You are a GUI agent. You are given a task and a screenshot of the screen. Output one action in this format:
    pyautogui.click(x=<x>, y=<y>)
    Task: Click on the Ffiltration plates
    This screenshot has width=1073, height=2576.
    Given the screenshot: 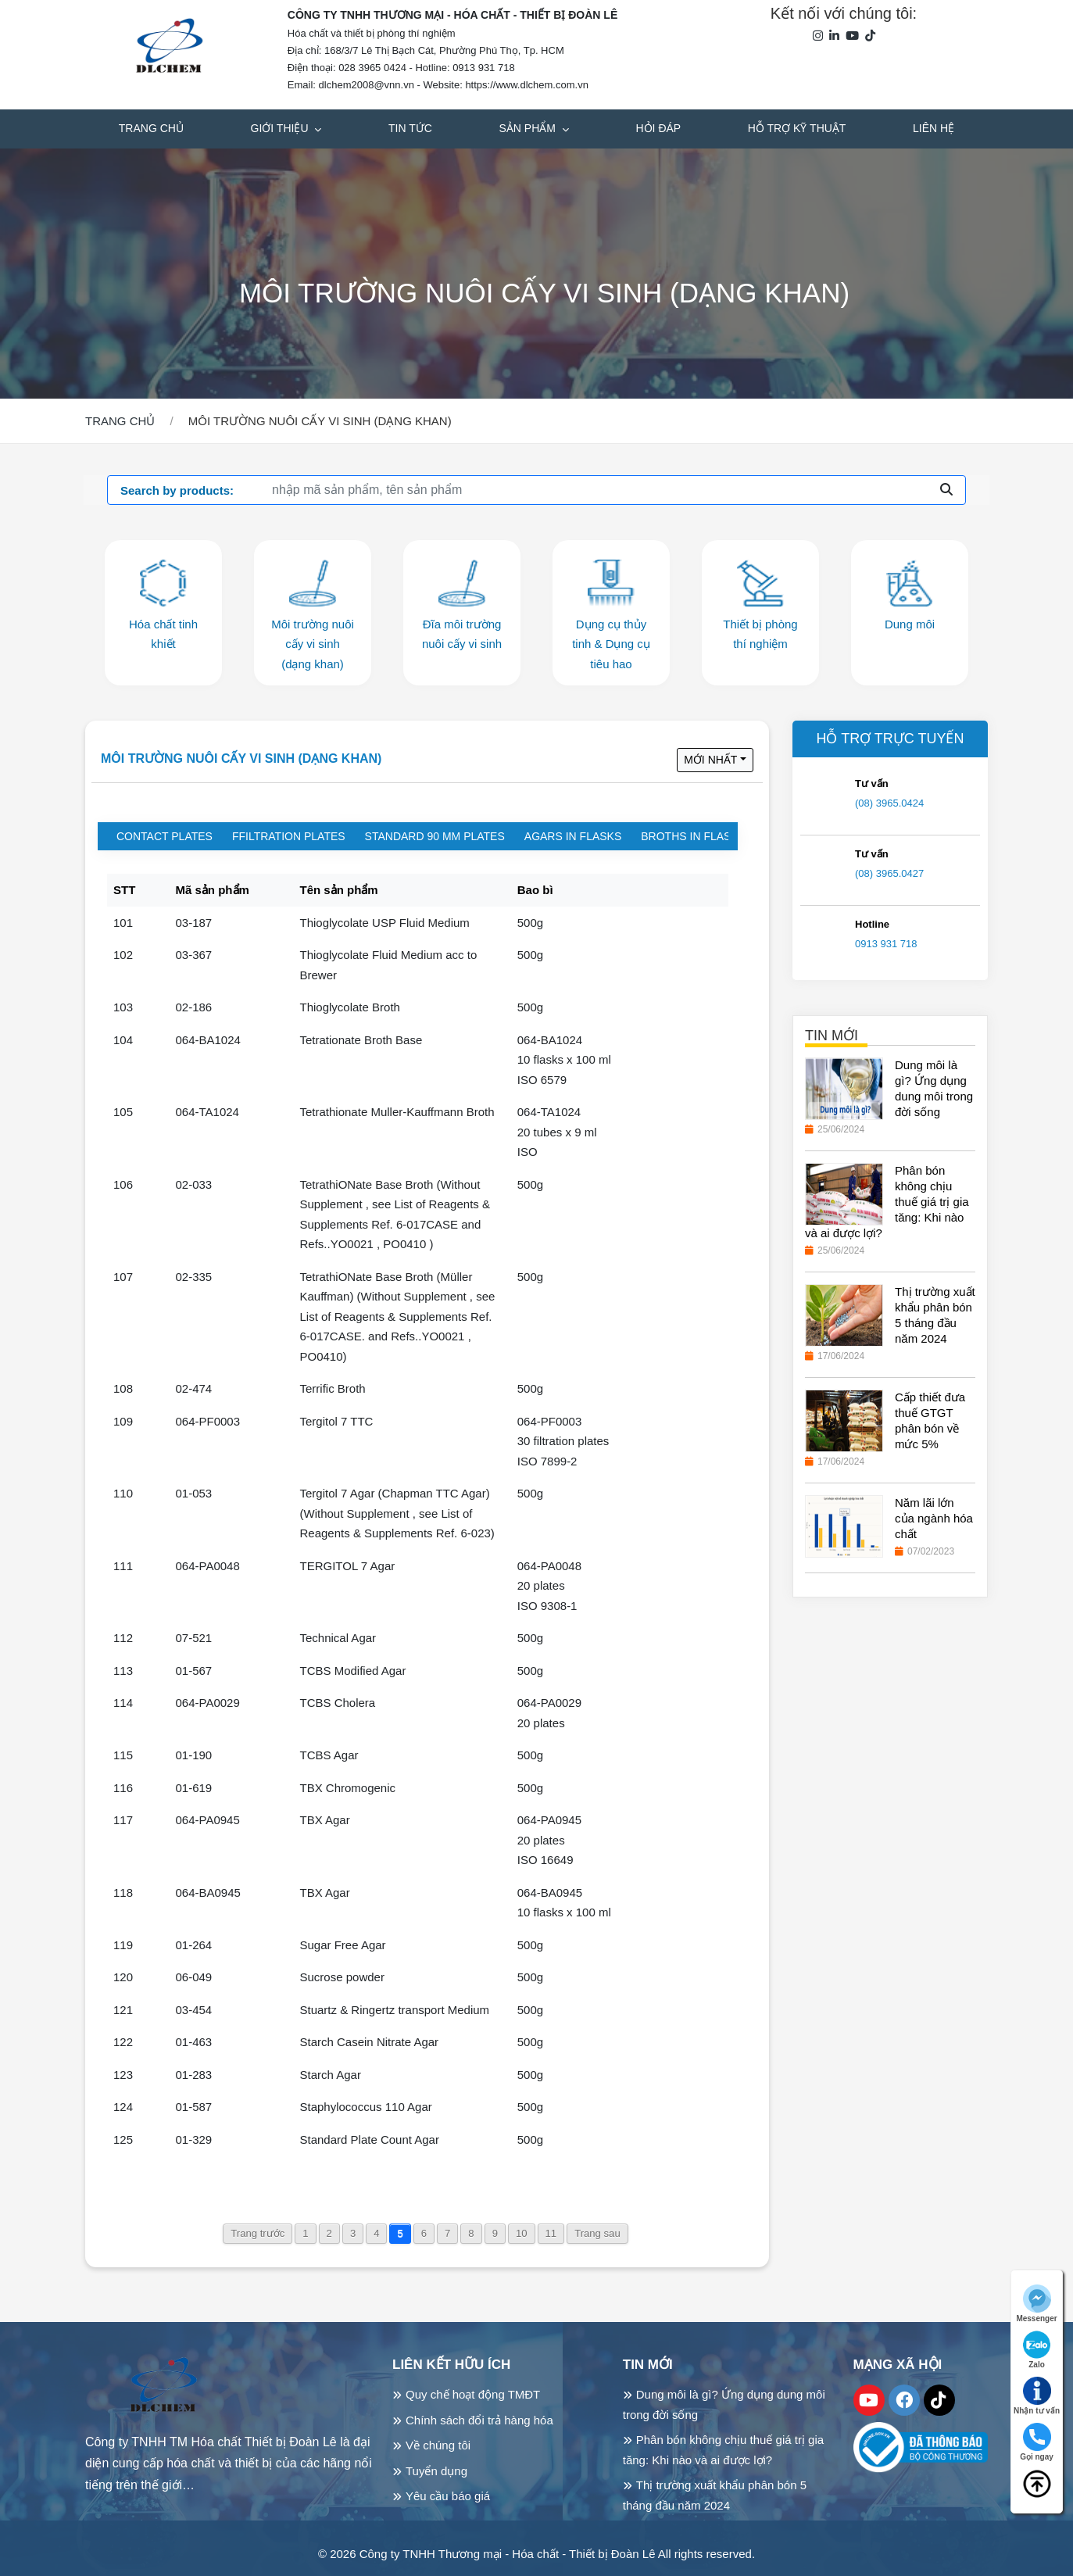 What is the action you would take?
    pyautogui.click(x=288, y=836)
    